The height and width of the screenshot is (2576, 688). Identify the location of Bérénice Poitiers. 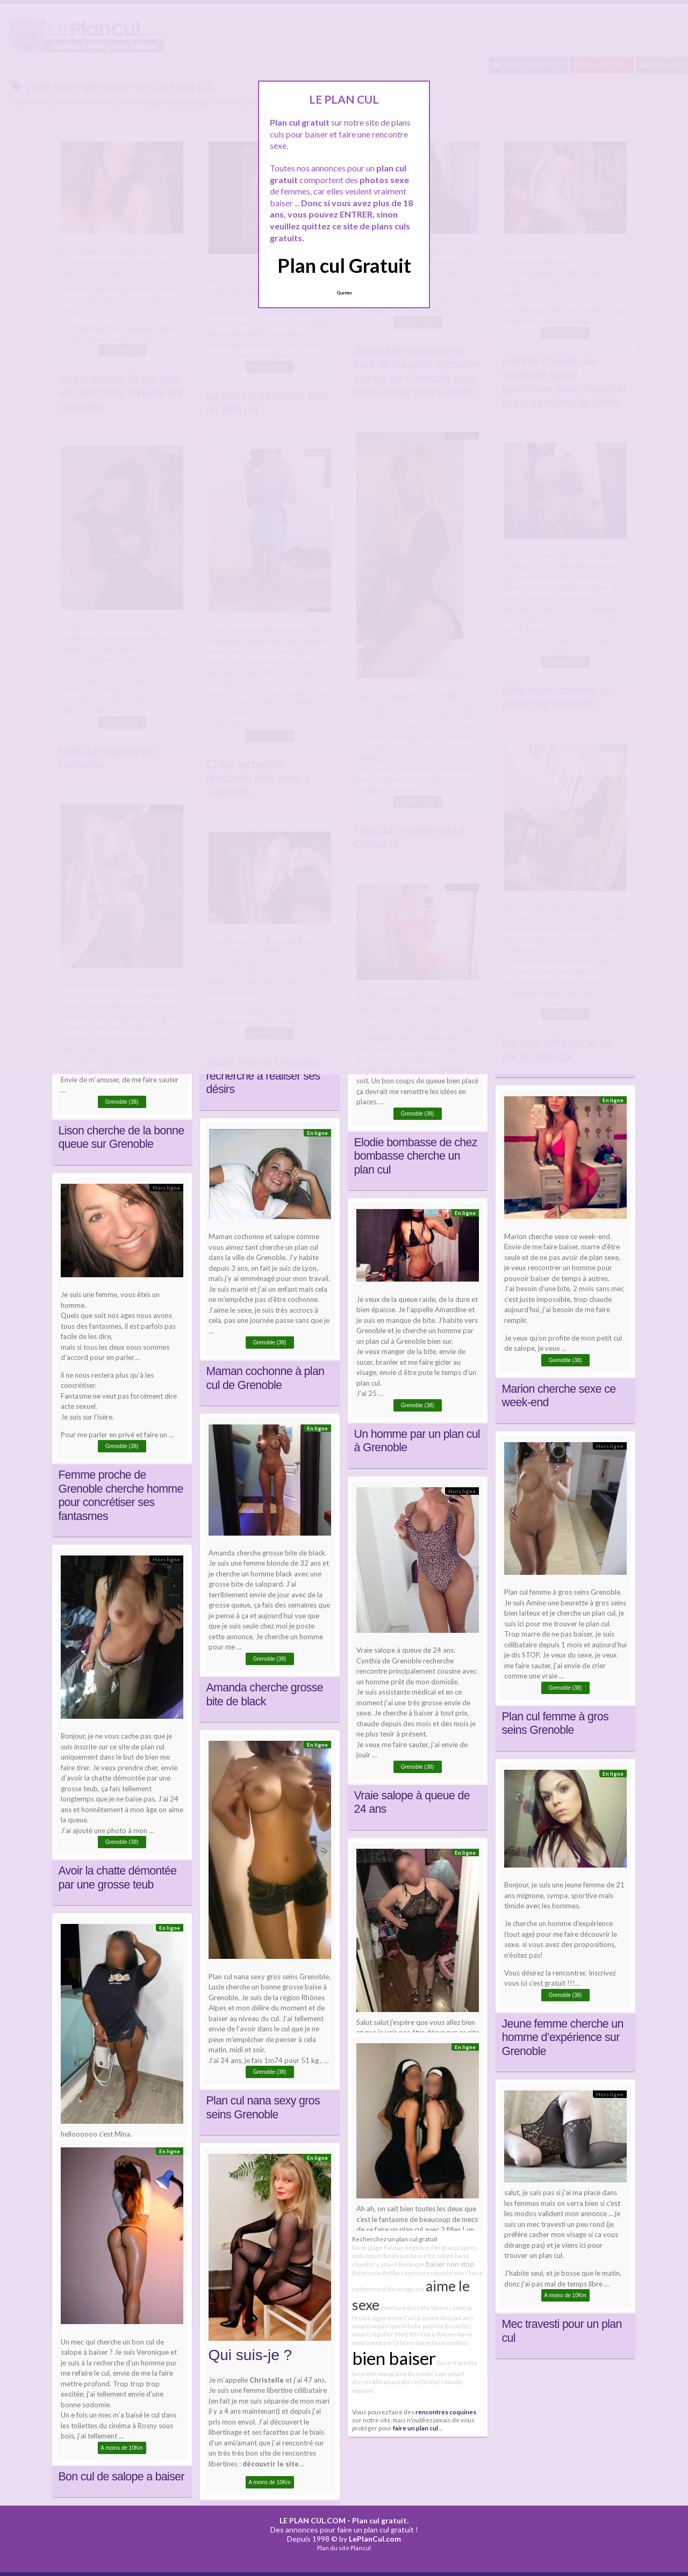
(433, 2334).